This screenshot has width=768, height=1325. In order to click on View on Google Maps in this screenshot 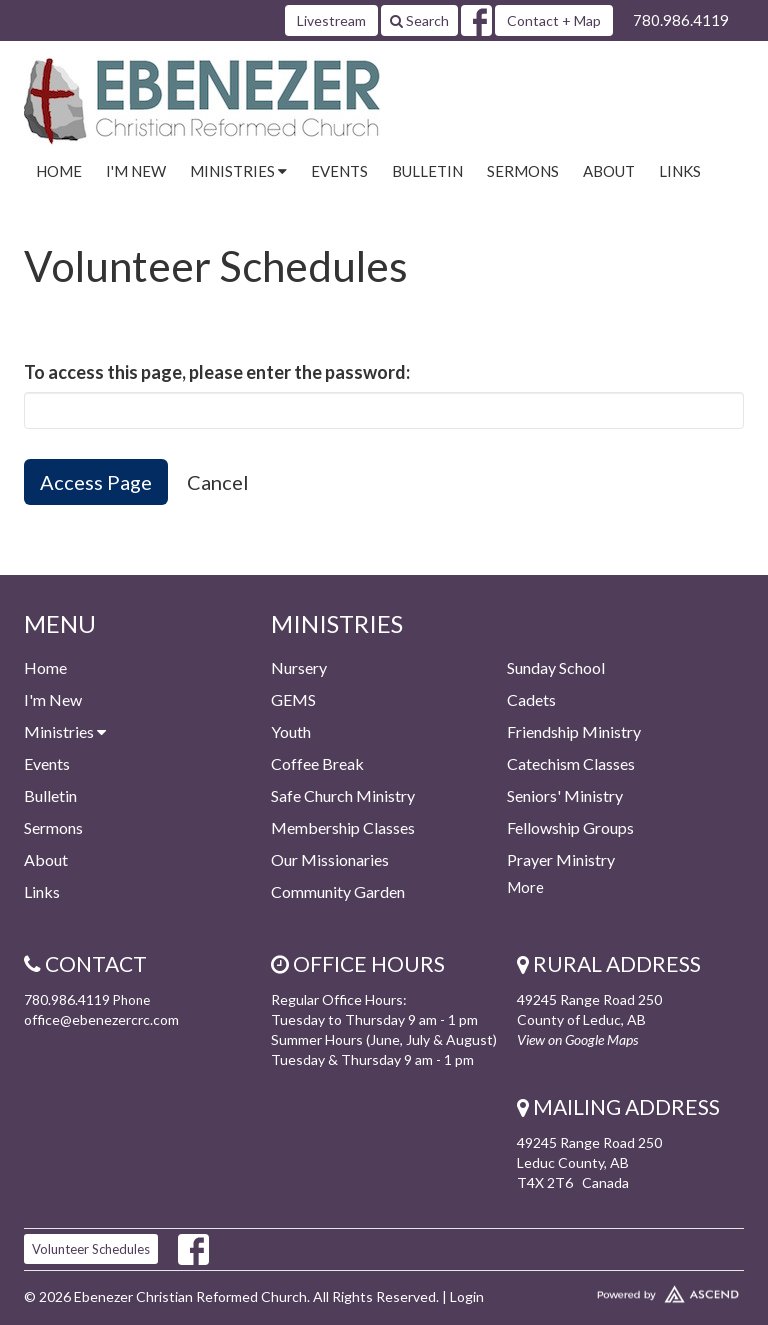, I will do `click(577, 1039)`.